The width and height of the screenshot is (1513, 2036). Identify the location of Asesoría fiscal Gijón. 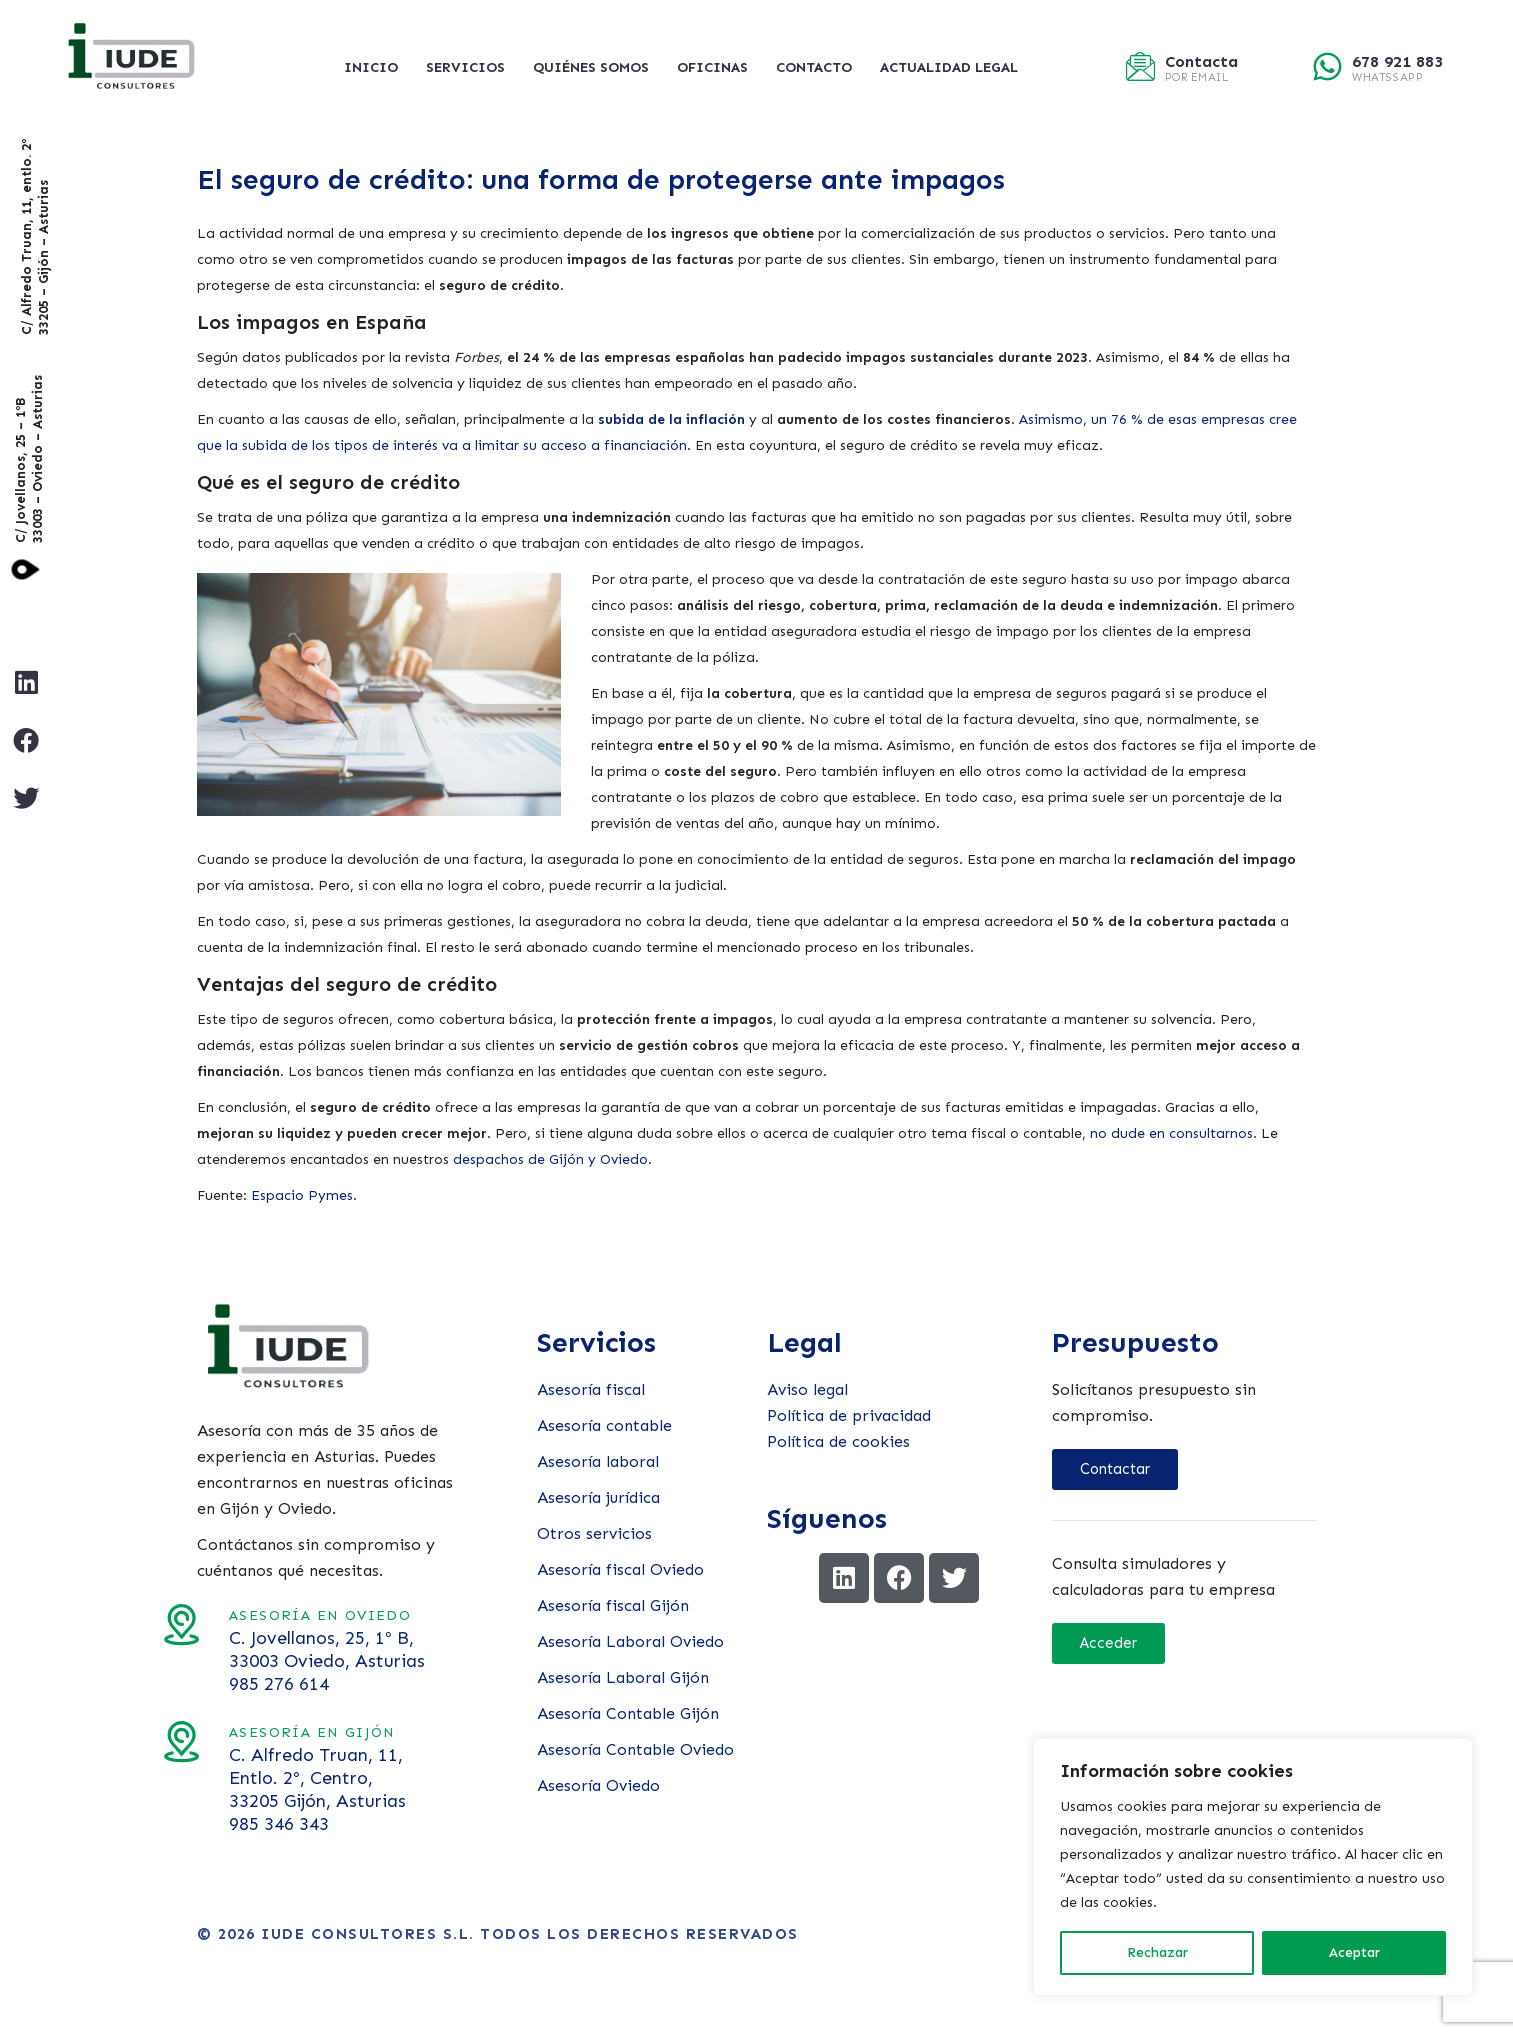
(613, 1605).